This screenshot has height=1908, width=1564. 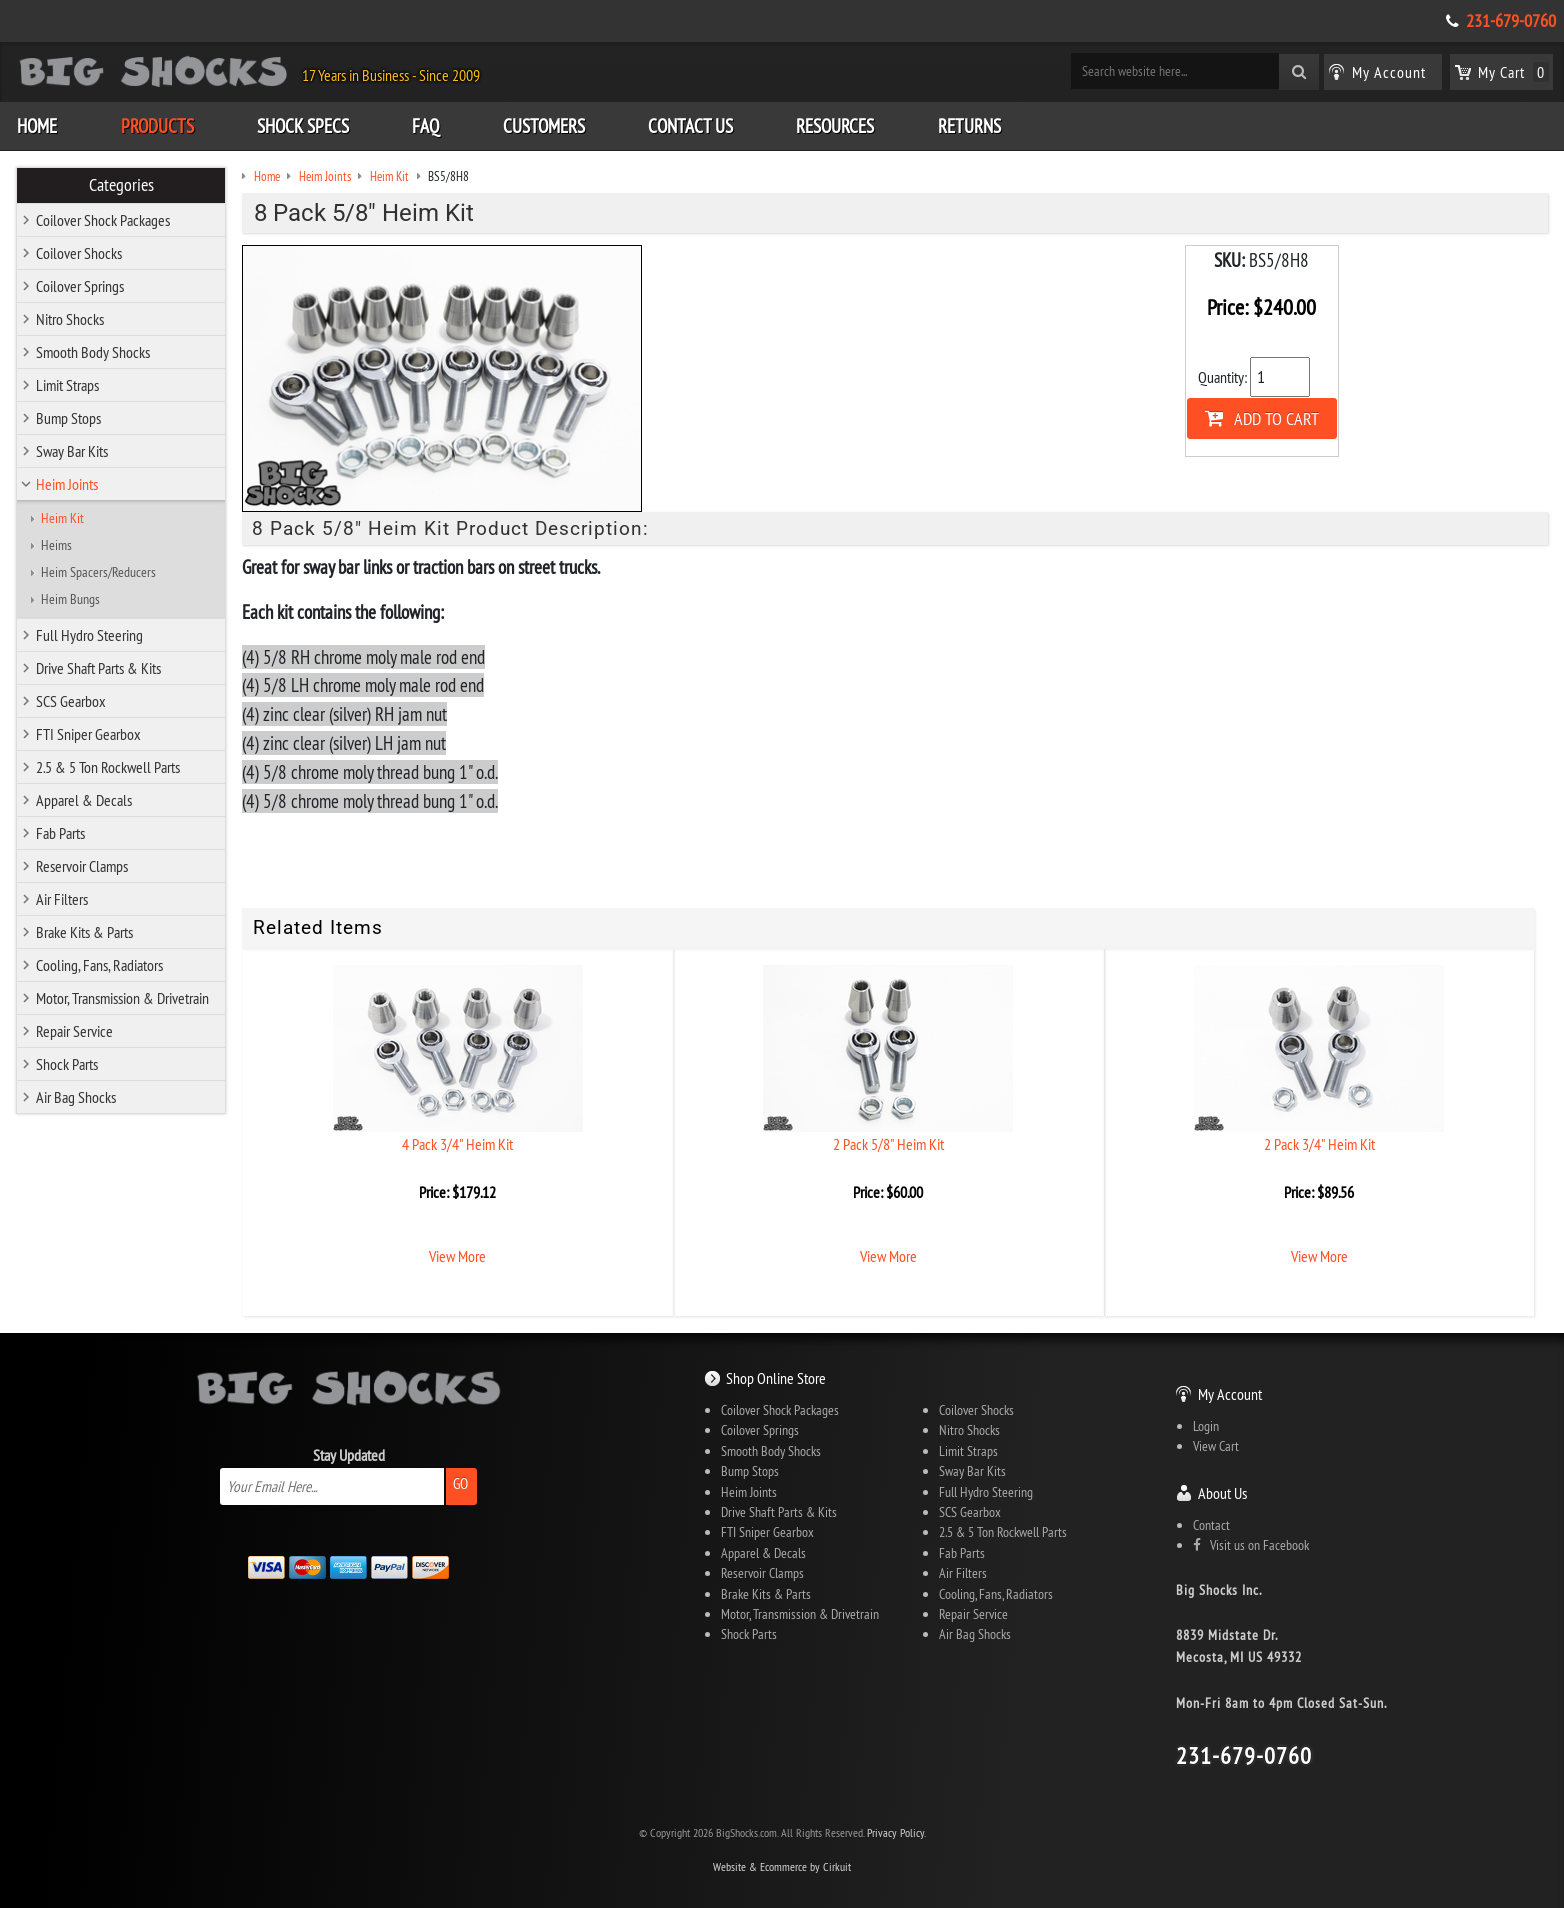 What do you see at coordinates (1230, 1394) in the screenshot?
I see `My Account` at bounding box center [1230, 1394].